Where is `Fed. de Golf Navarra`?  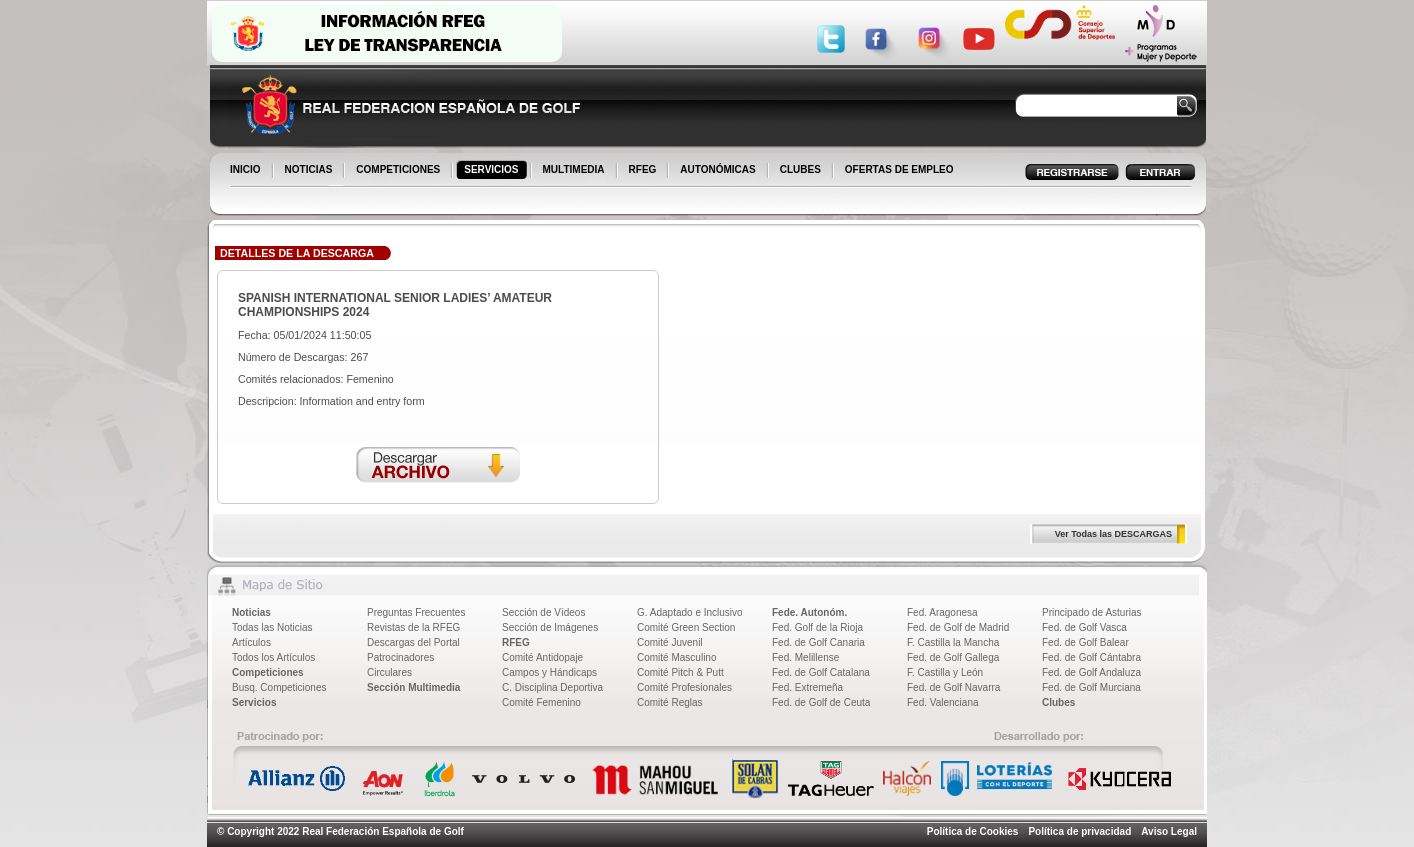
Fed. de Golf Navarra is located at coordinates (953, 687).